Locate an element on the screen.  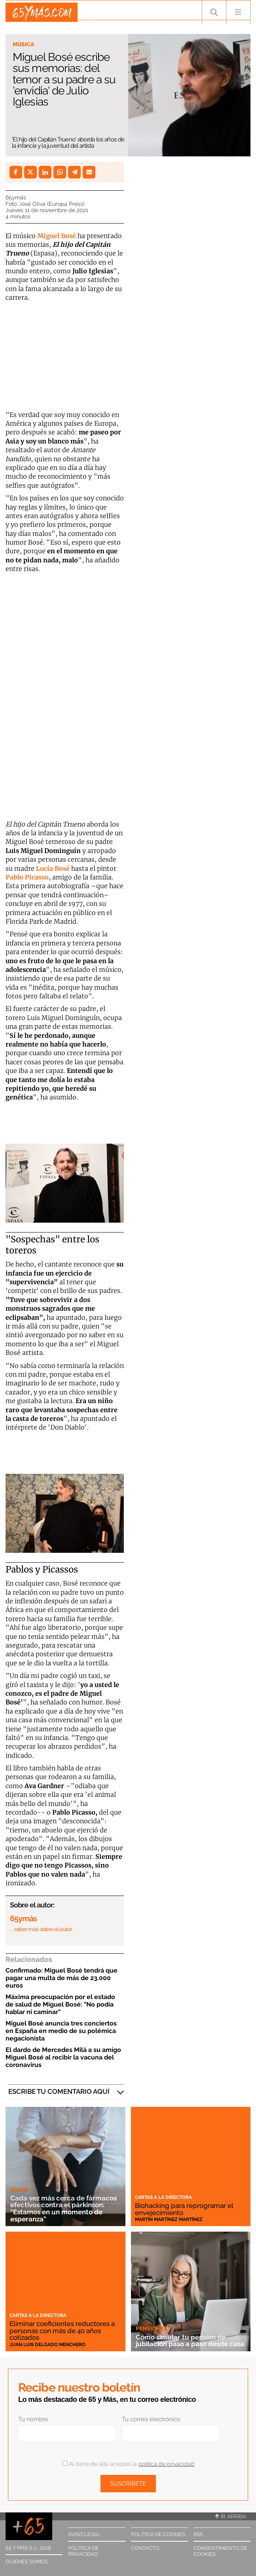
Aviso legal is located at coordinates (84, 2534).